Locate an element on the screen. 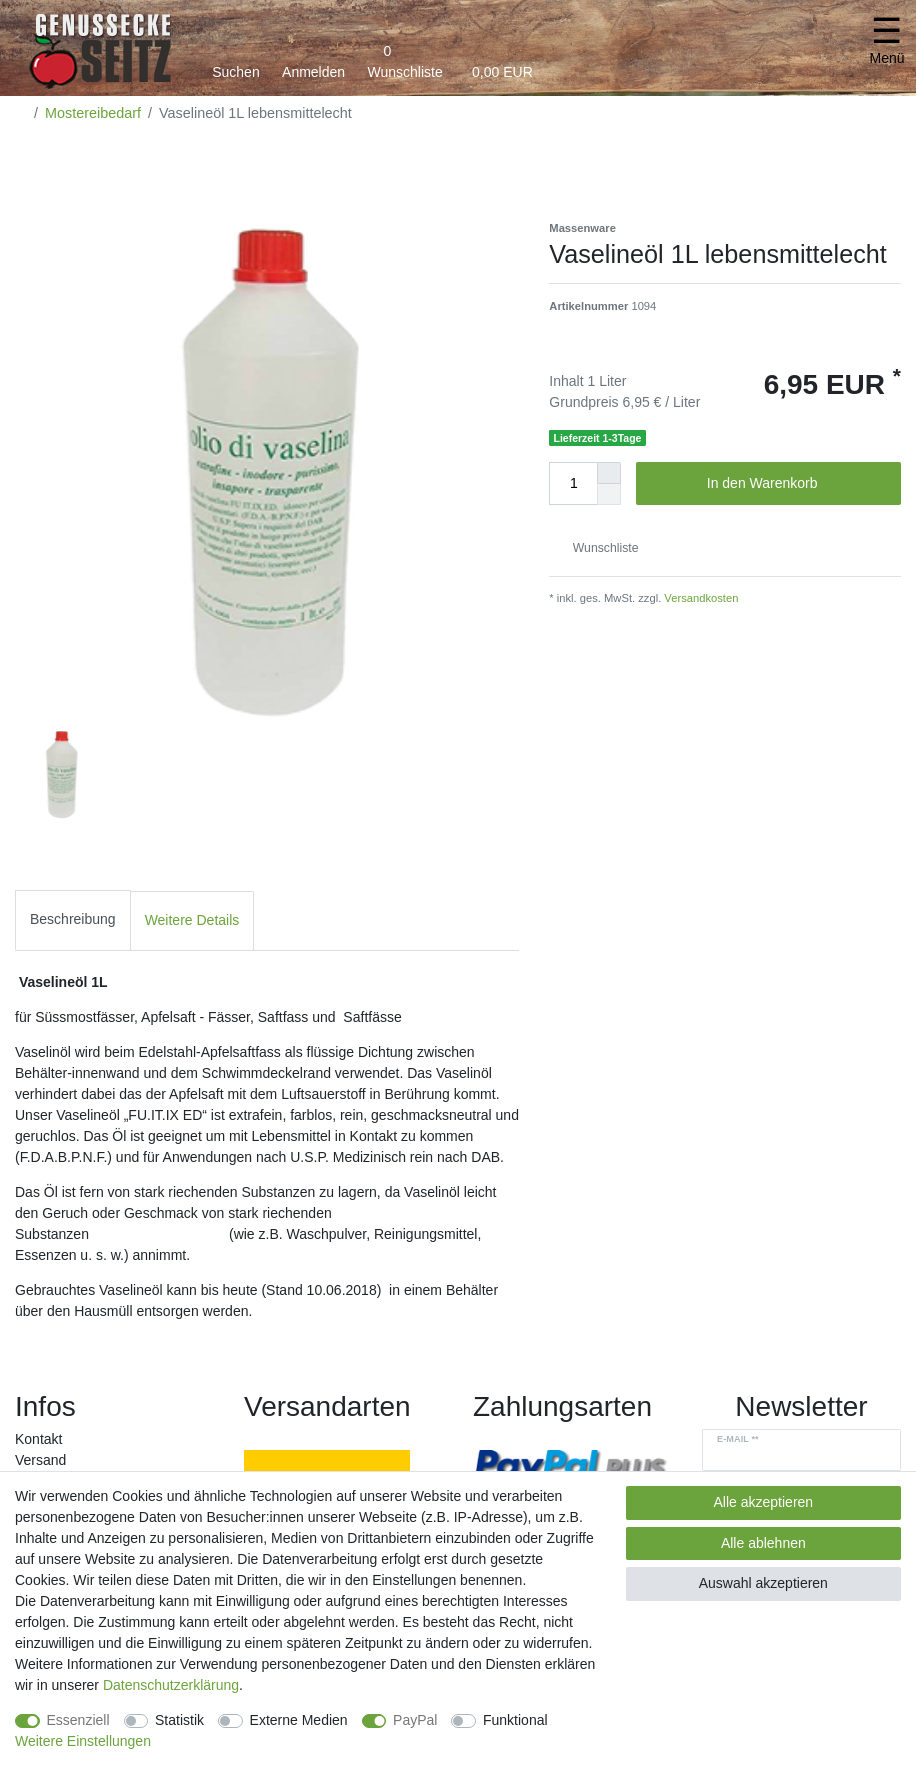 The height and width of the screenshot is (1766, 916). Wunschliste is located at coordinates (597, 548).